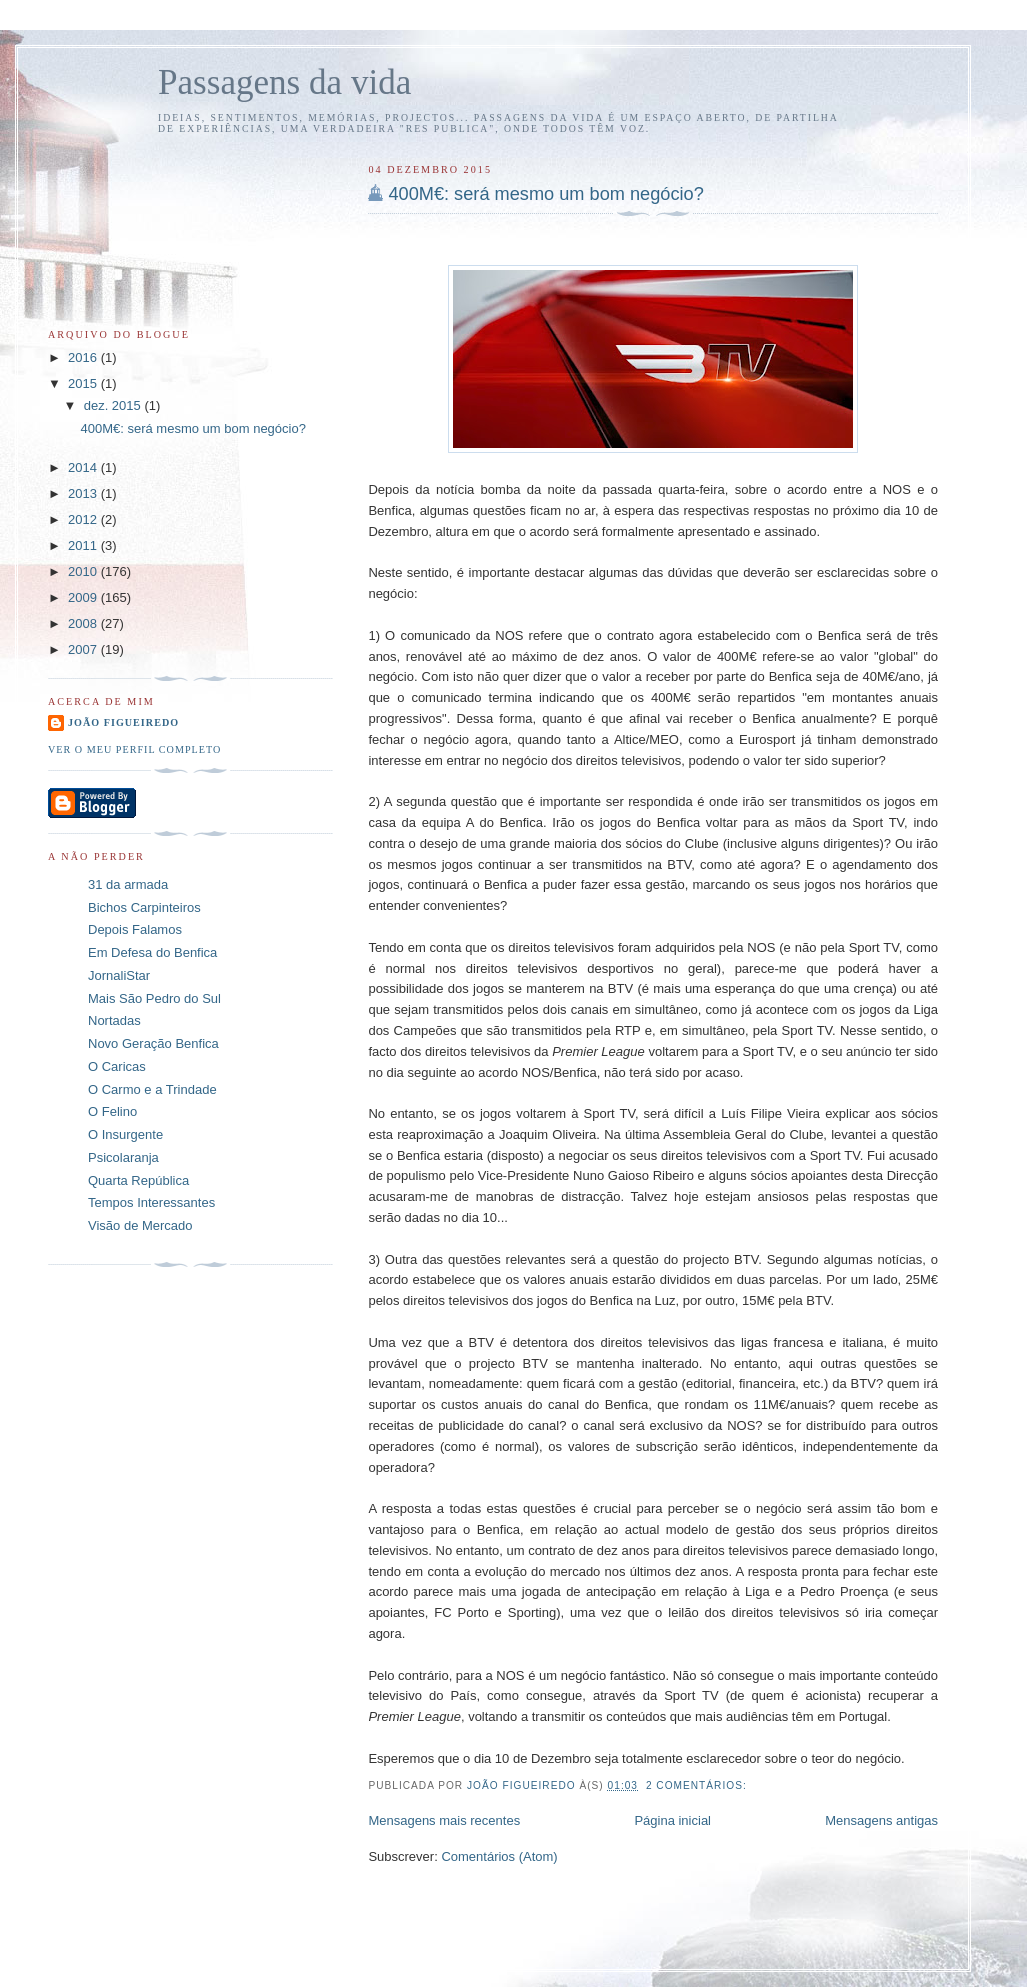 The height and width of the screenshot is (1987, 1027). I want to click on O Caricas, so click(117, 1066).